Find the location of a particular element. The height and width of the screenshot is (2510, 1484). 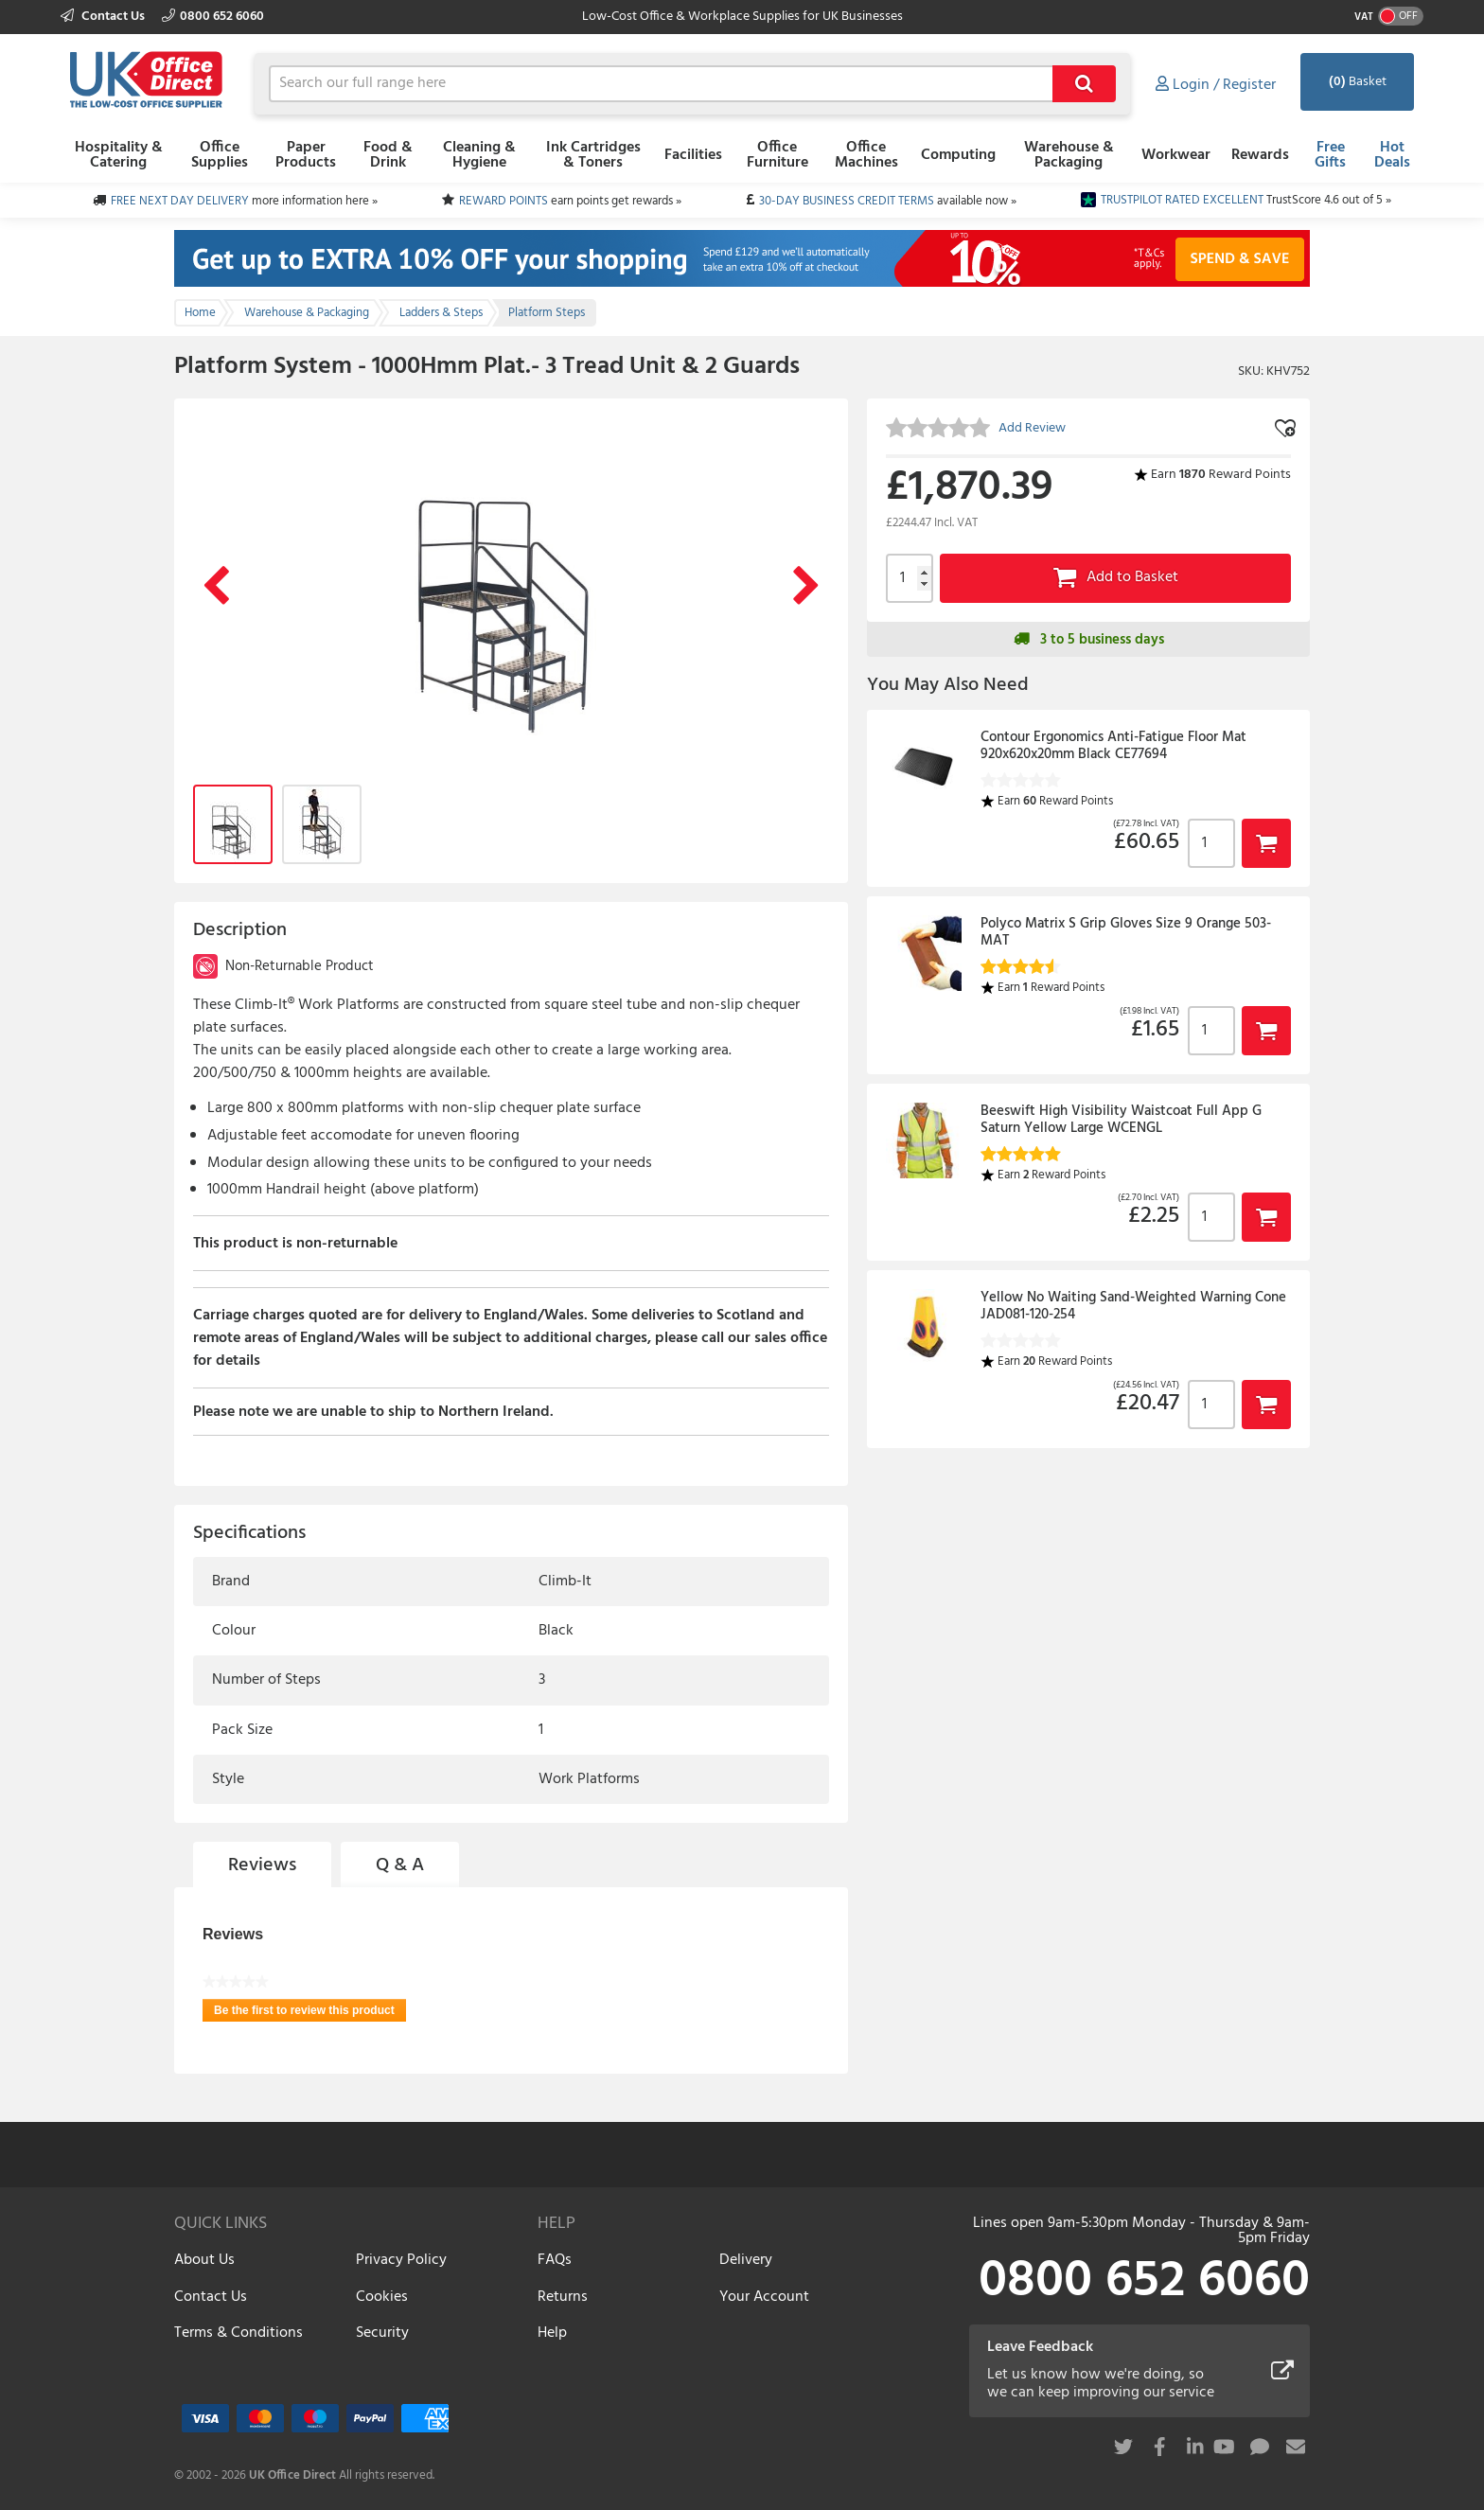

Be the first to review this product is located at coordinates (310, 2013).